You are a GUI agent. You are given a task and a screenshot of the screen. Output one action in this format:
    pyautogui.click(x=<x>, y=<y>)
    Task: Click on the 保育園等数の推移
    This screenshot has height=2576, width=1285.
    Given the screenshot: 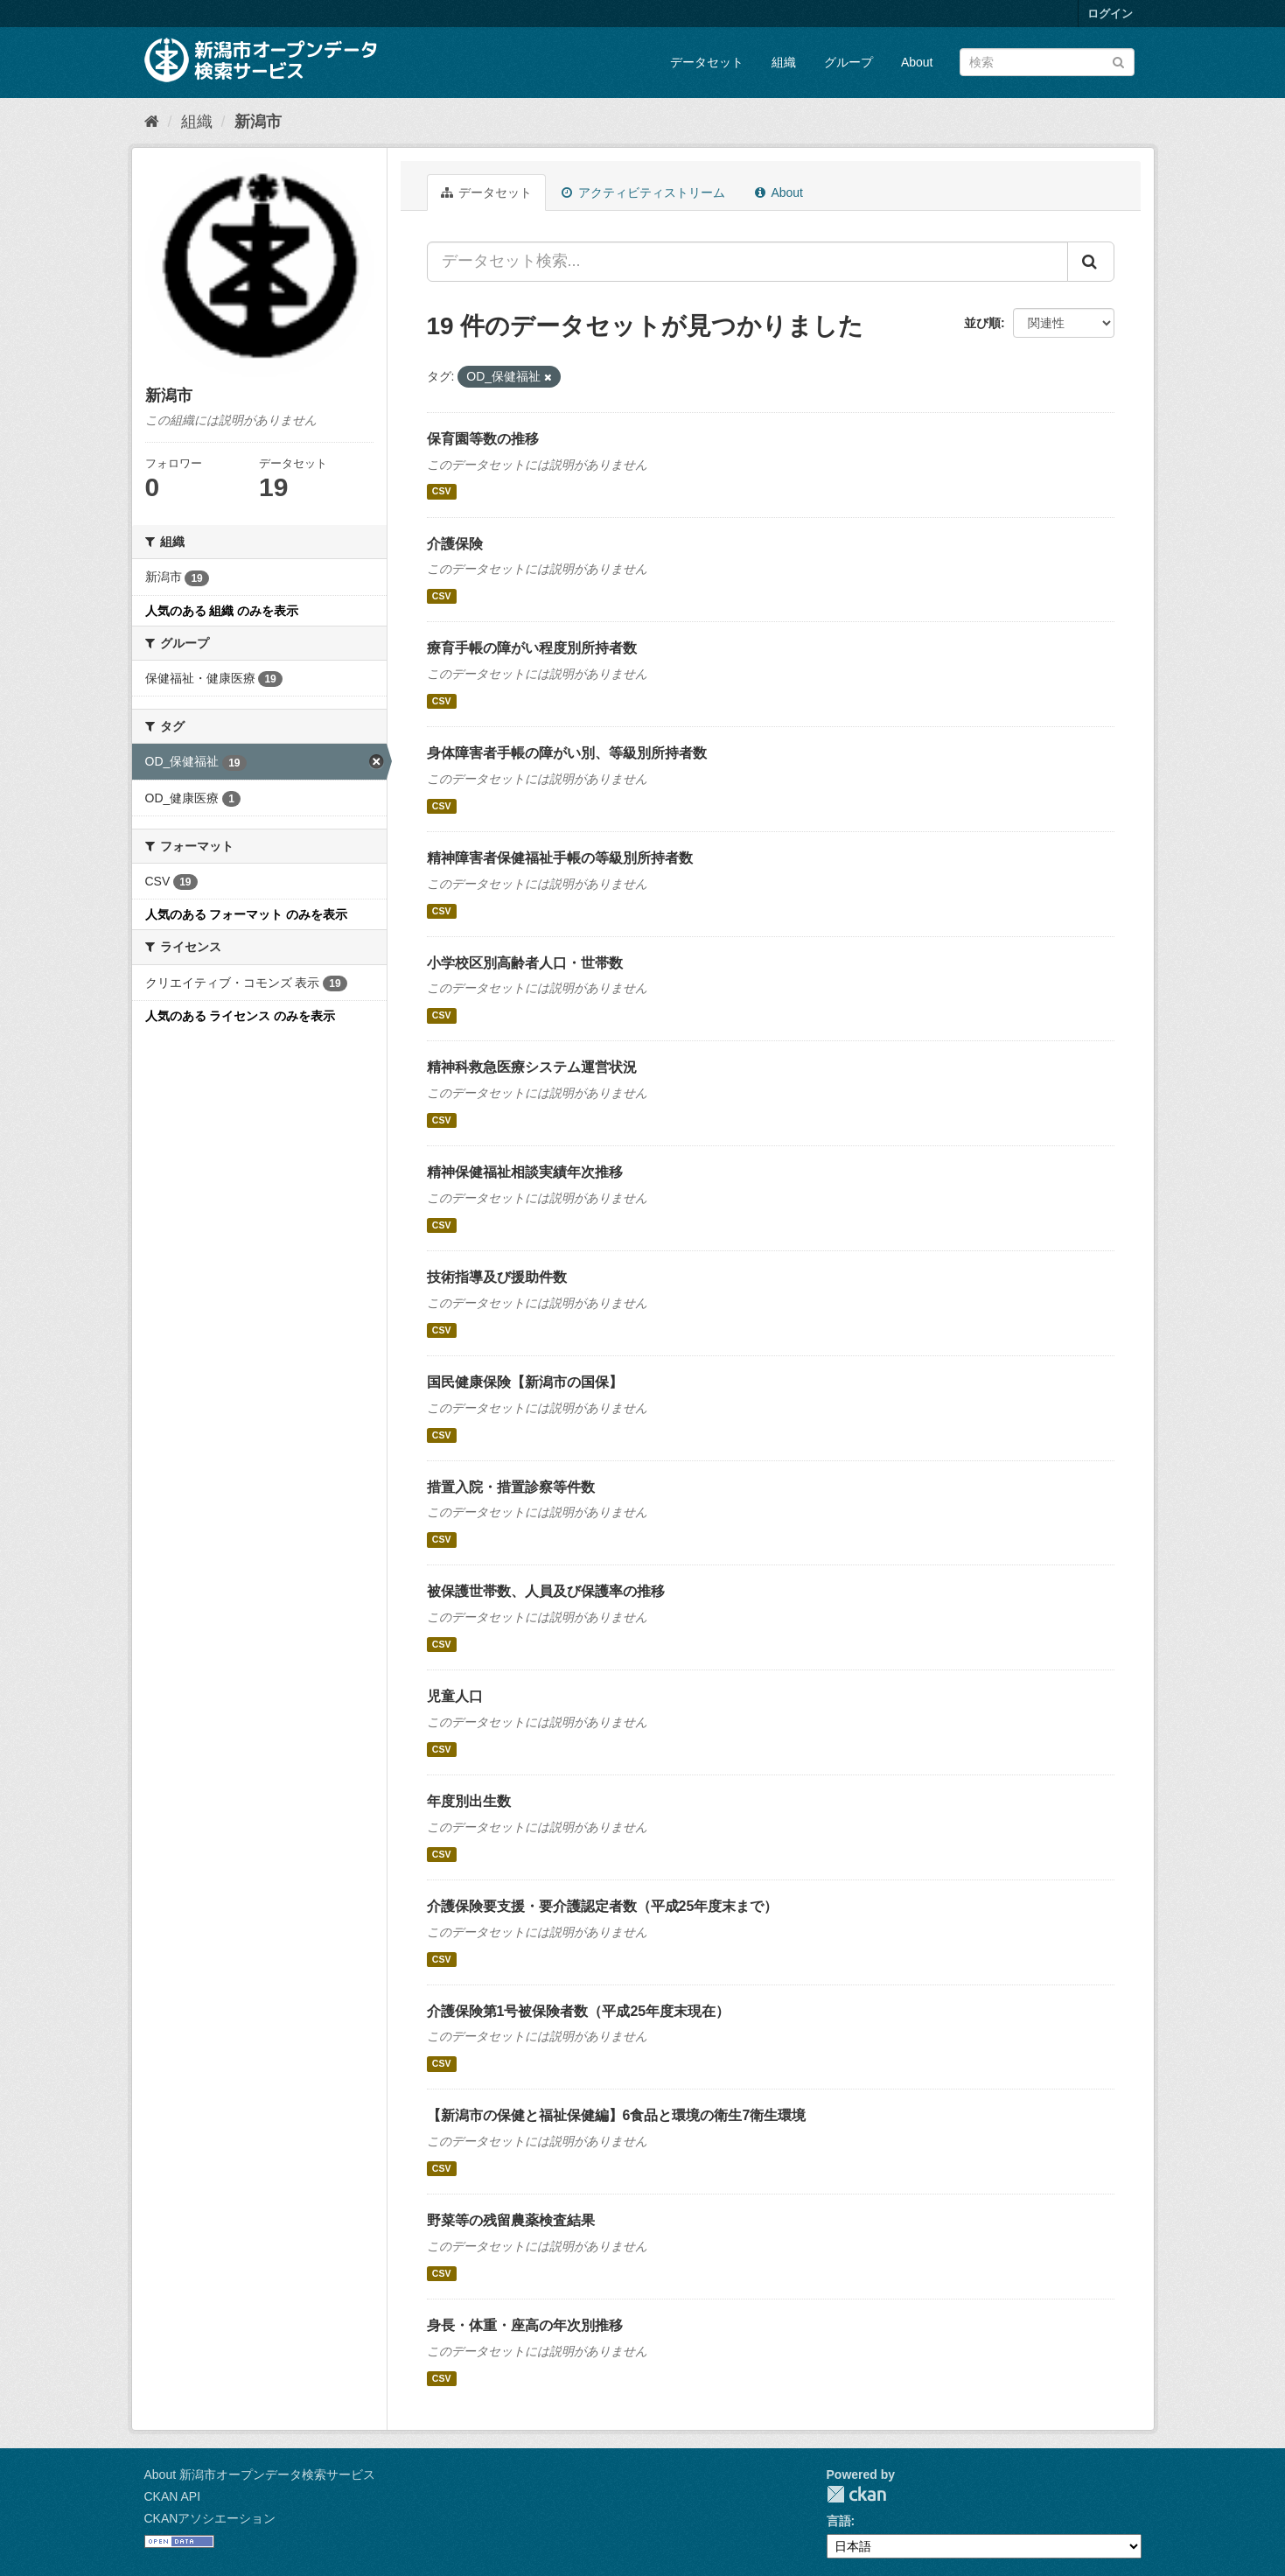 What is the action you would take?
    pyautogui.click(x=483, y=438)
    